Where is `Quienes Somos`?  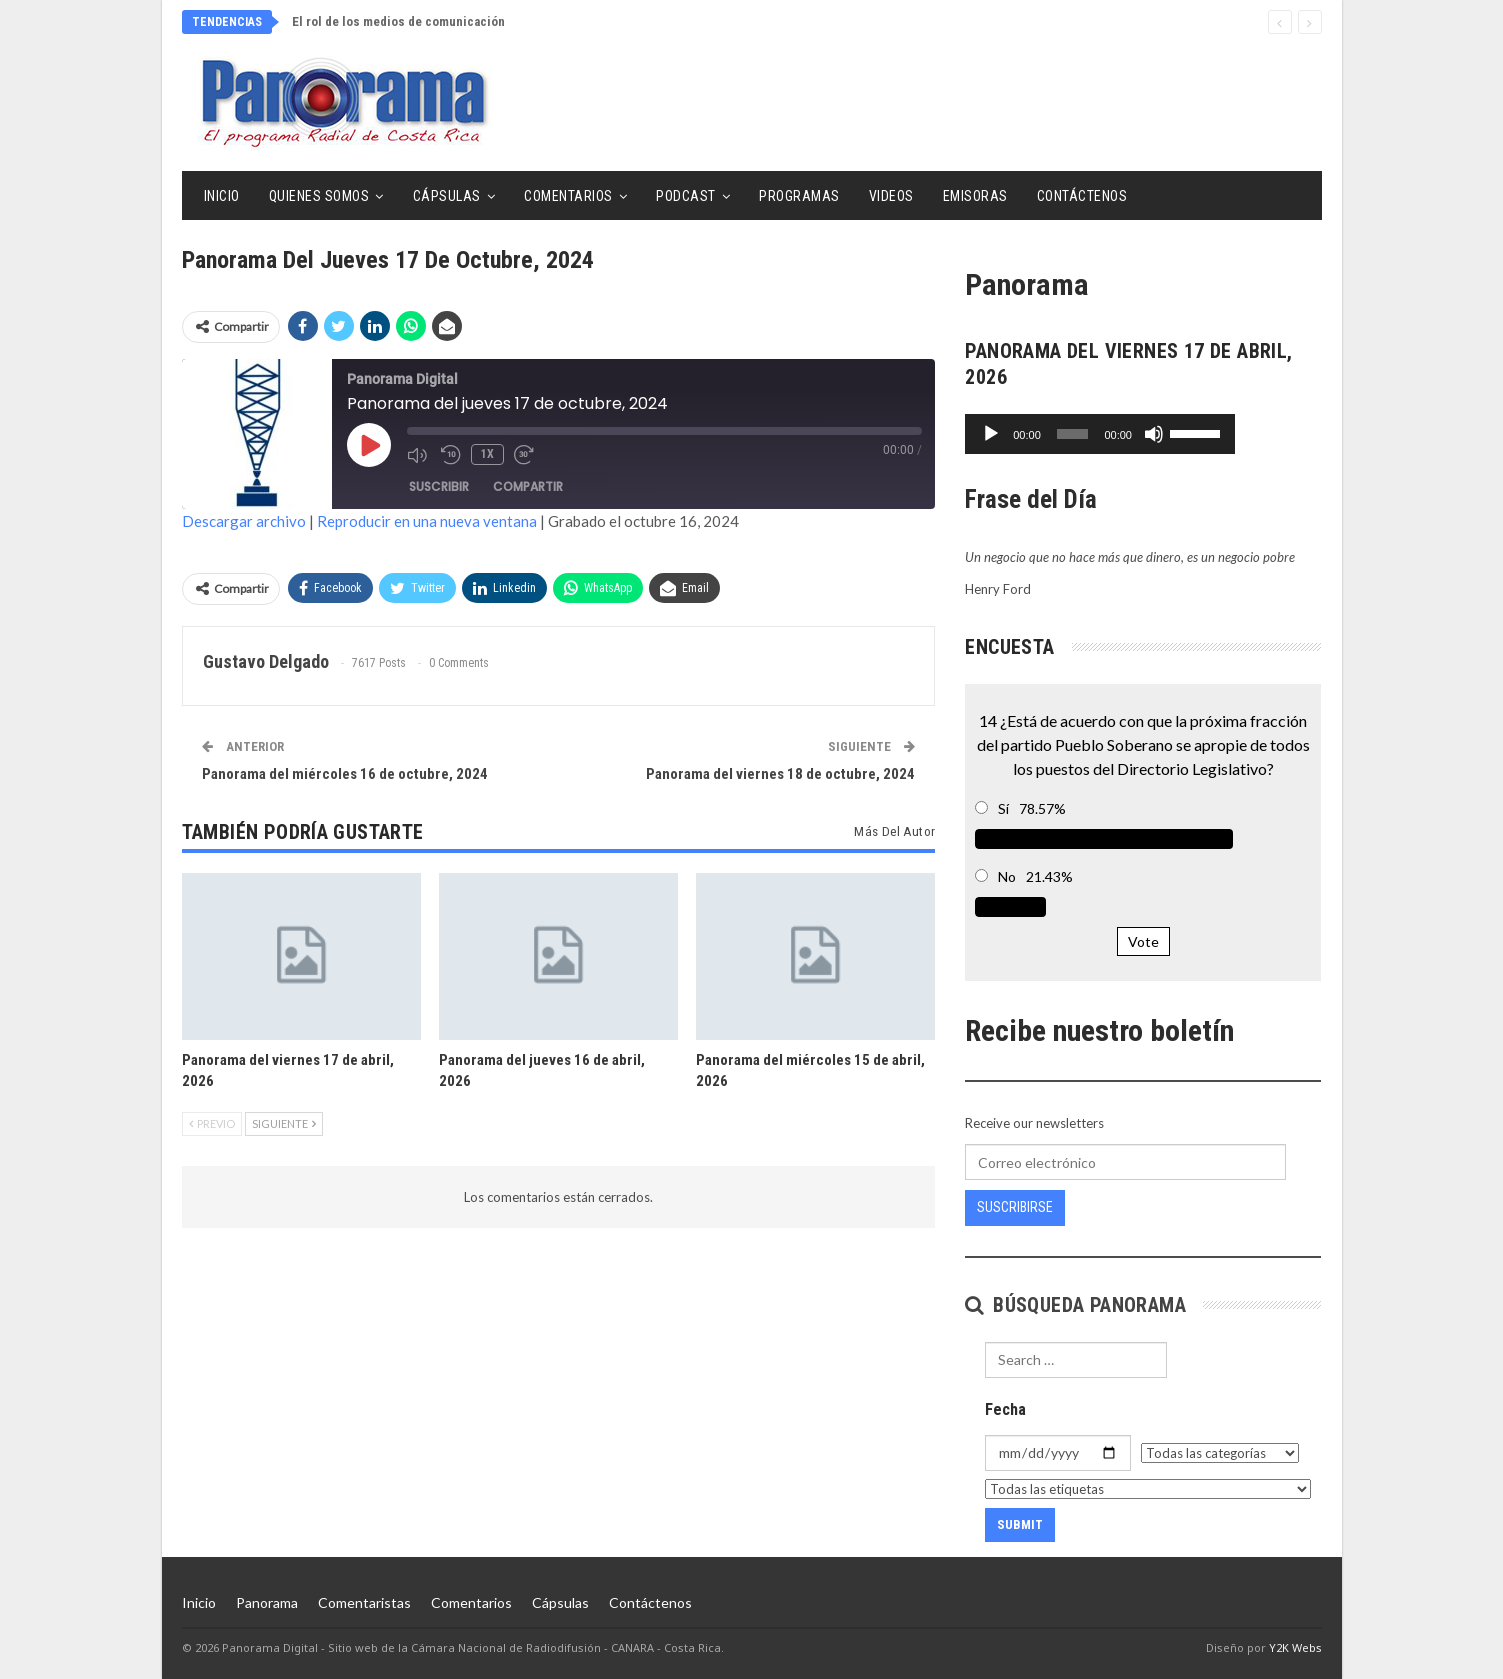 Quienes Somos is located at coordinates (319, 196).